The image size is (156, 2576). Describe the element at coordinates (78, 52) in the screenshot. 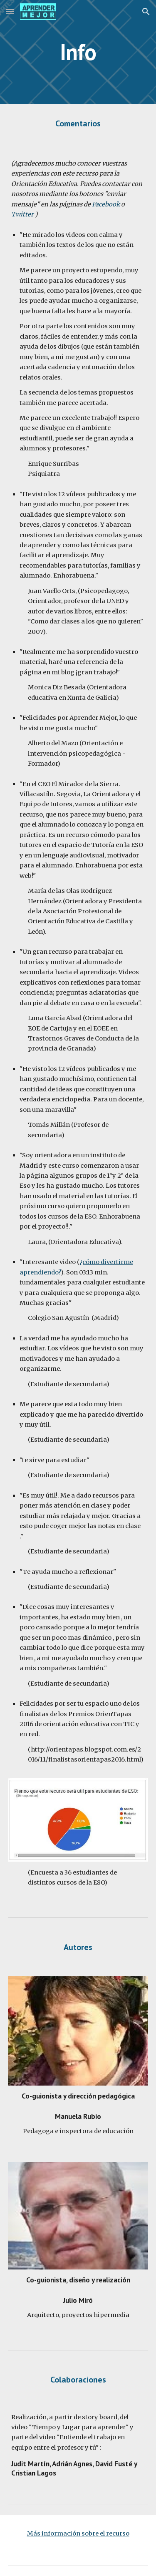

I see `[main]` at that location.